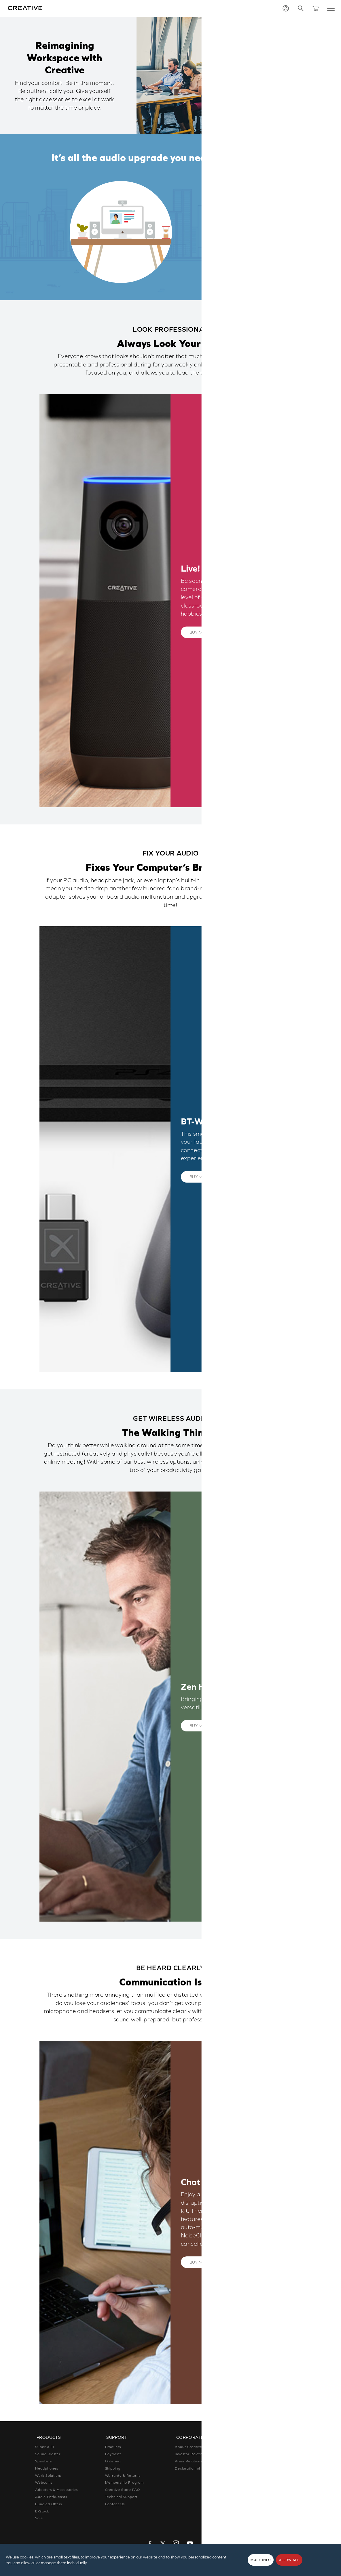 The image size is (341, 2576). Describe the element at coordinates (39, 2517) in the screenshot. I see `Sale` at that location.